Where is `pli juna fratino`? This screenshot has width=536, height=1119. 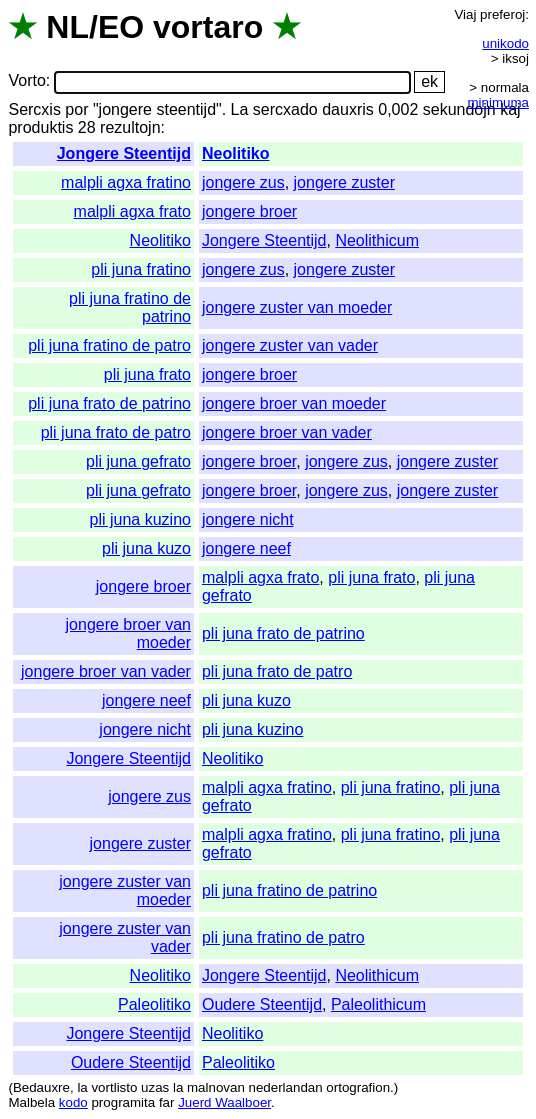 pli juna fratino is located at coordinates (141, 269).